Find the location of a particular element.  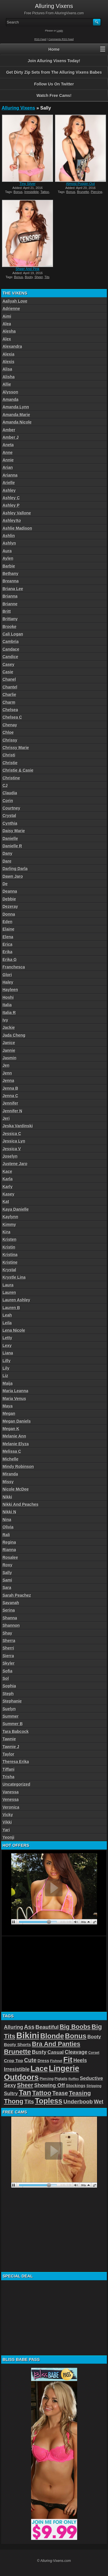

Taylor is located at coordinates (8, 1754).